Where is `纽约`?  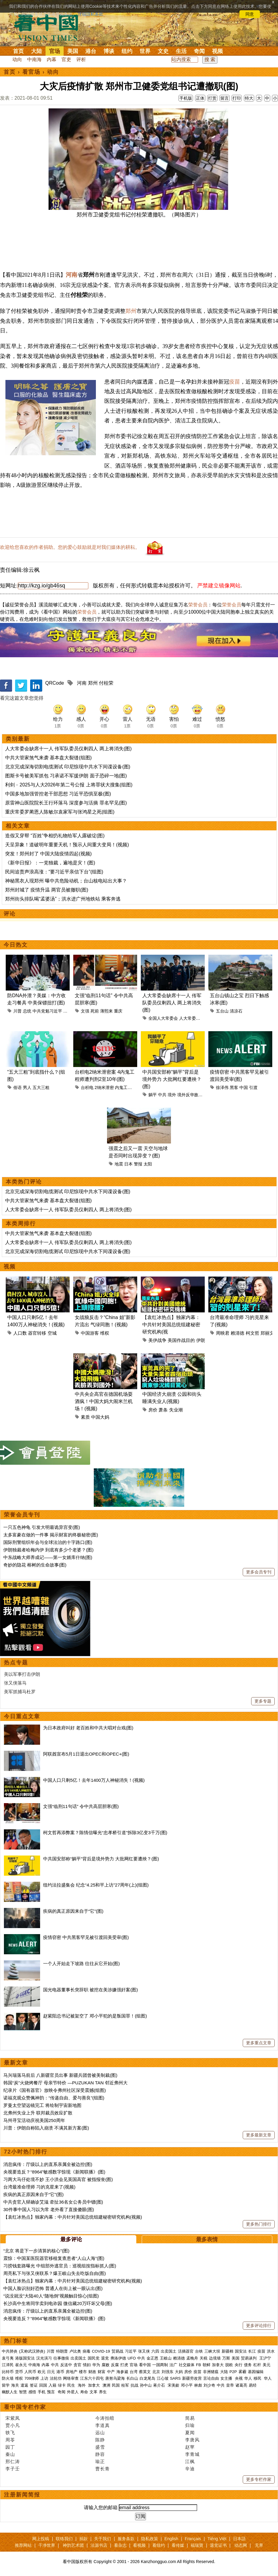
纽约 is located at coordinates (127, 51).